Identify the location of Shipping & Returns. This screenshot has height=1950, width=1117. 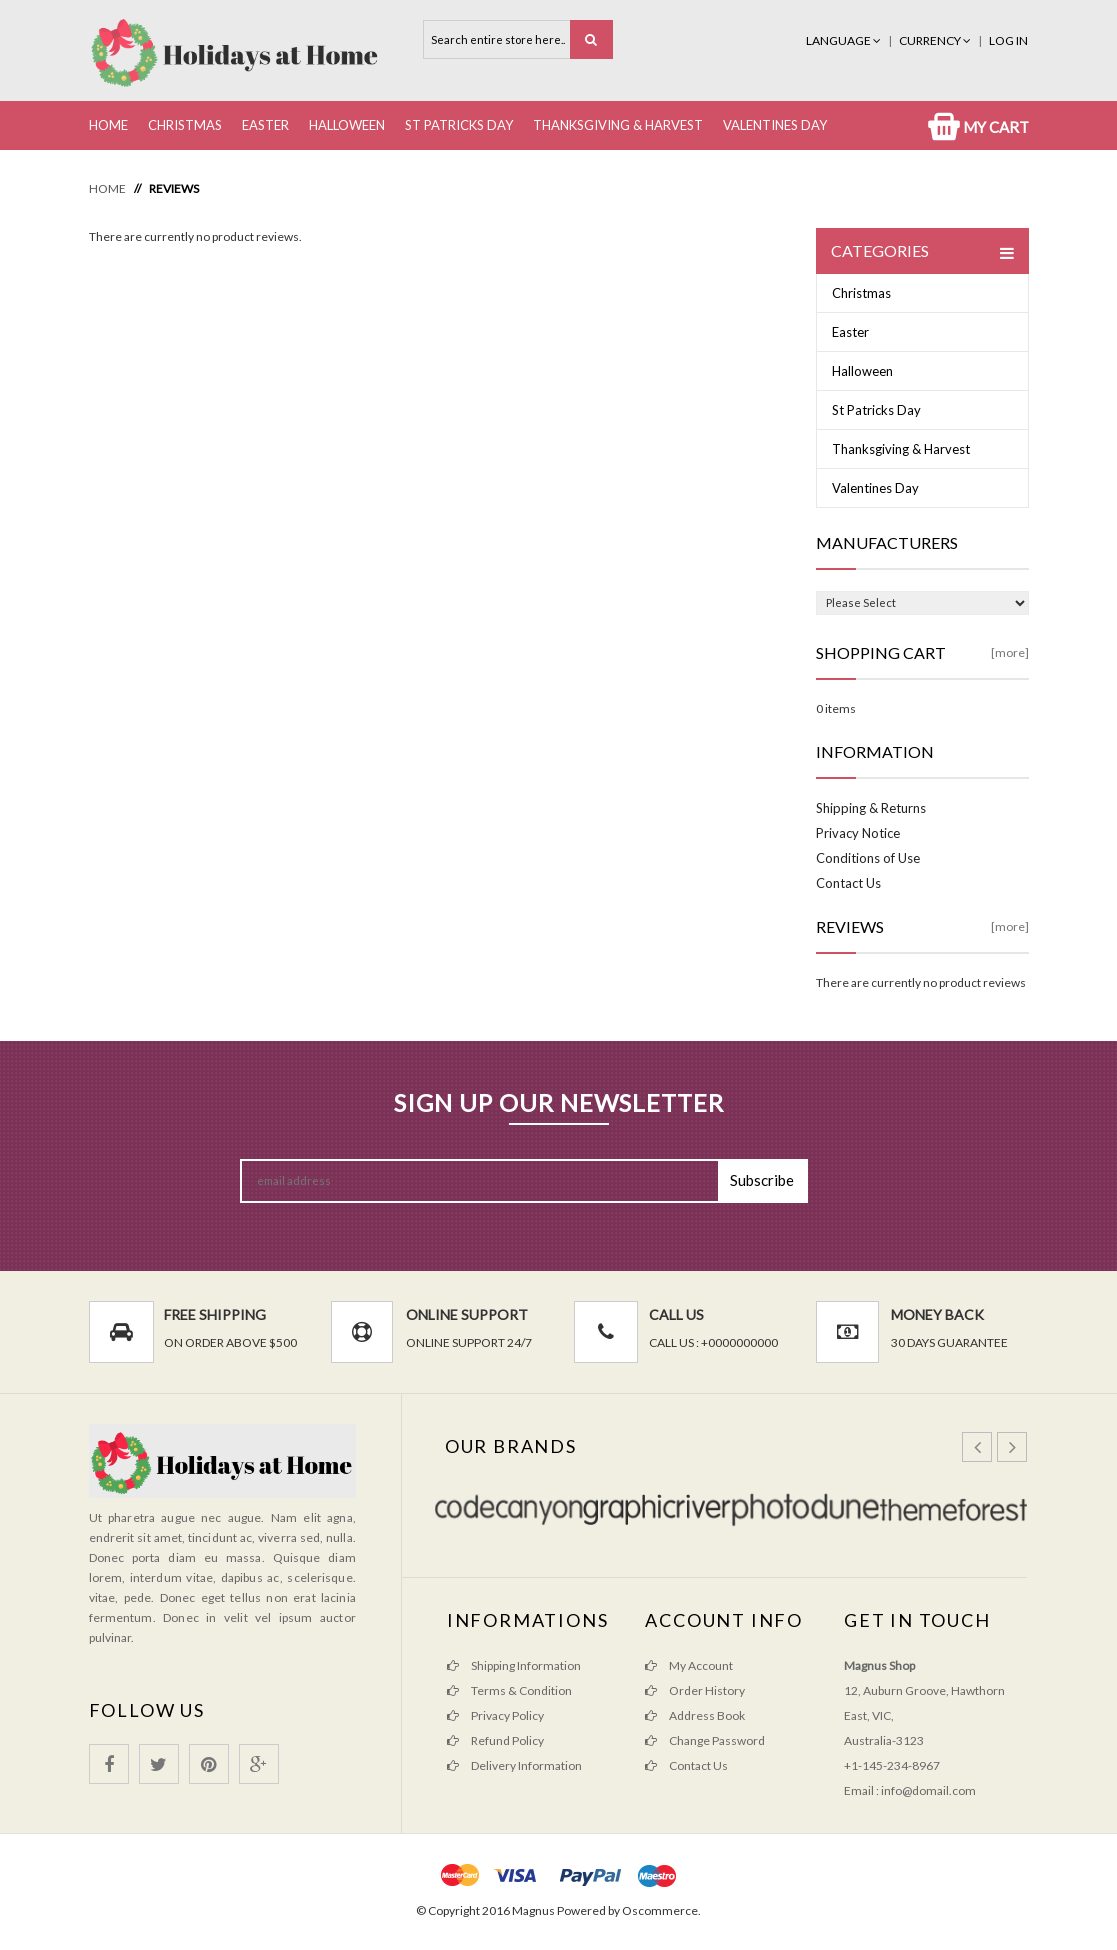
(871, 808).